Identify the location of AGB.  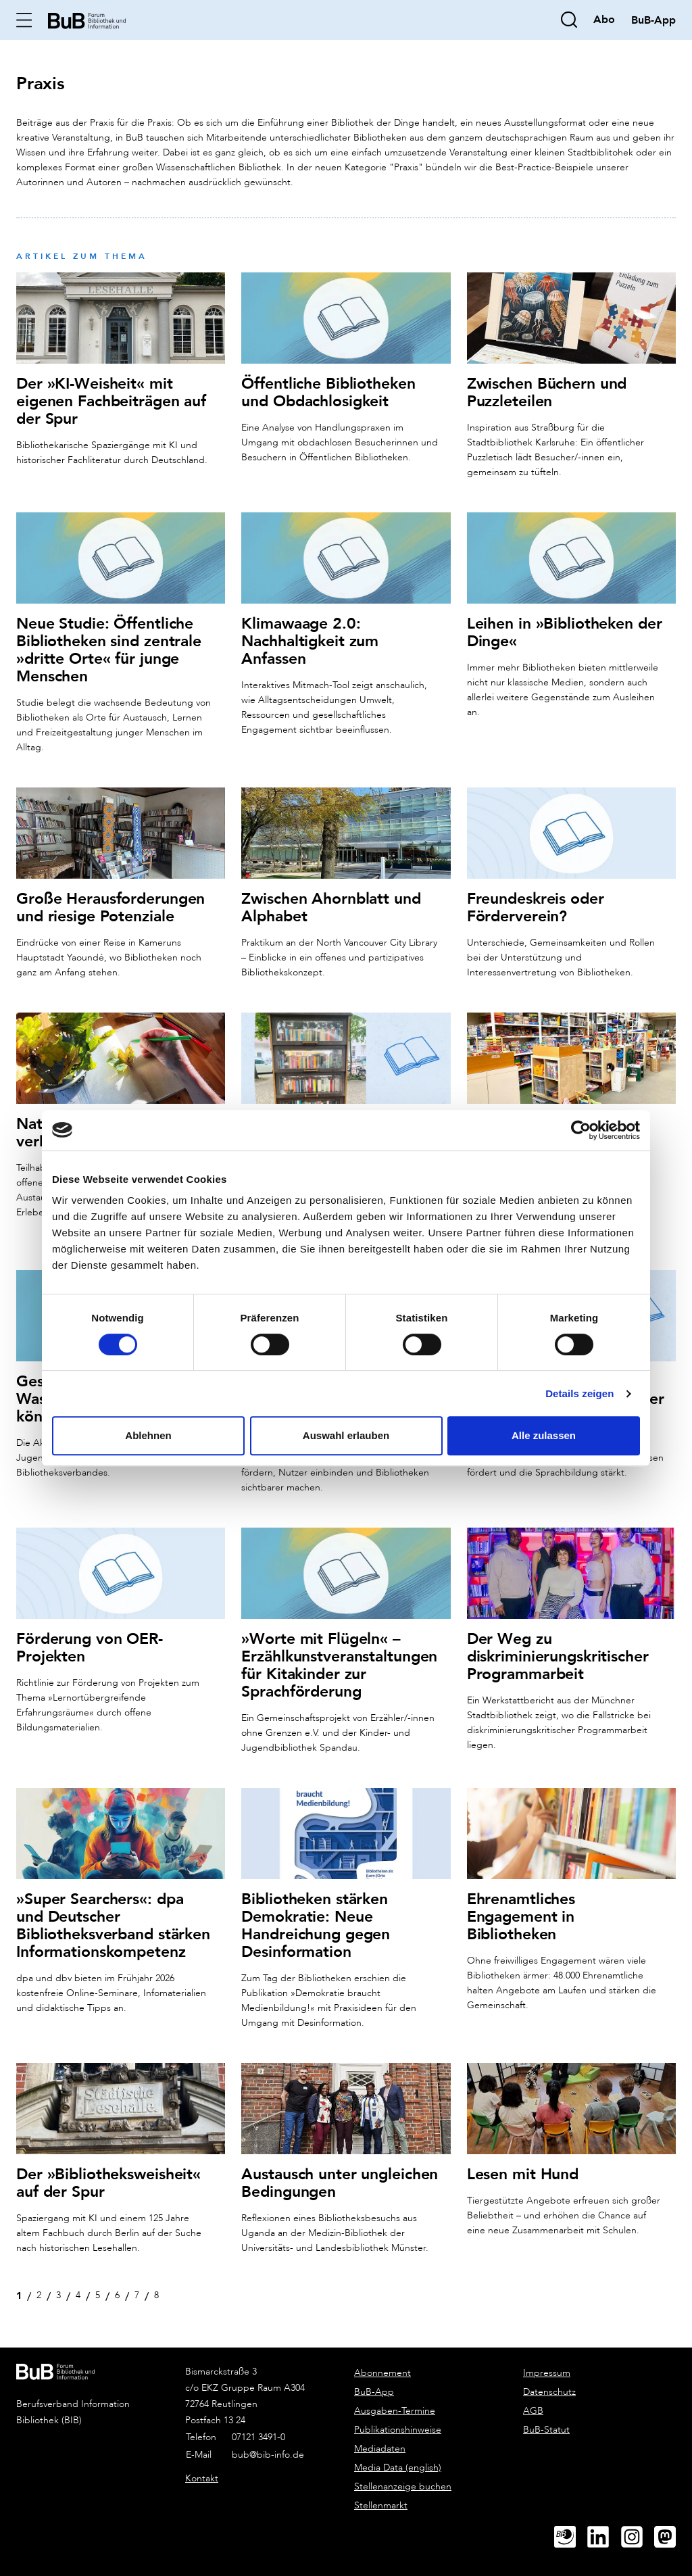
(533, 2405).